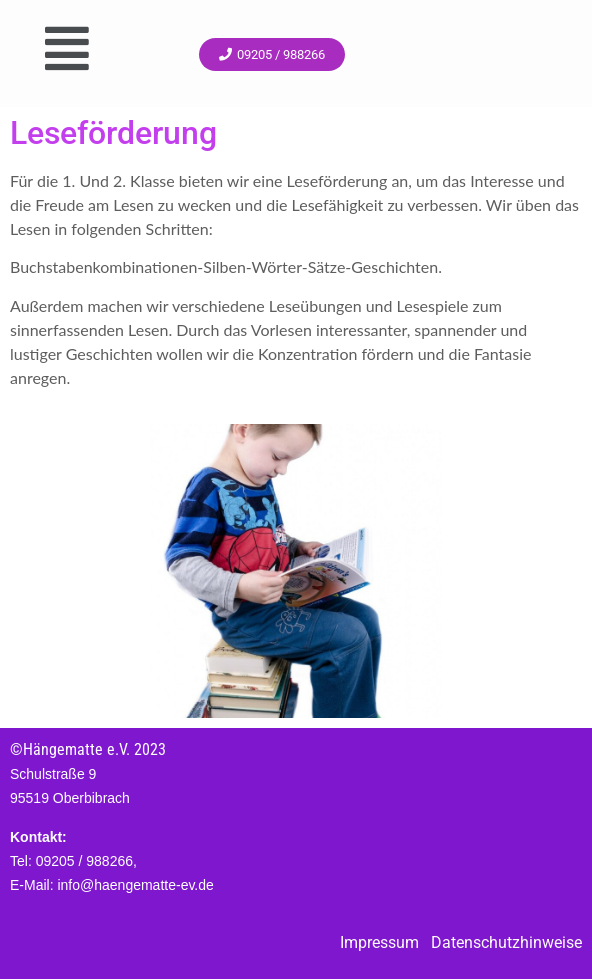 This screenshot has height=979, width=592. Describe the element at coordinates (66, 48) in the screenshot. I see `[button]` at that location.